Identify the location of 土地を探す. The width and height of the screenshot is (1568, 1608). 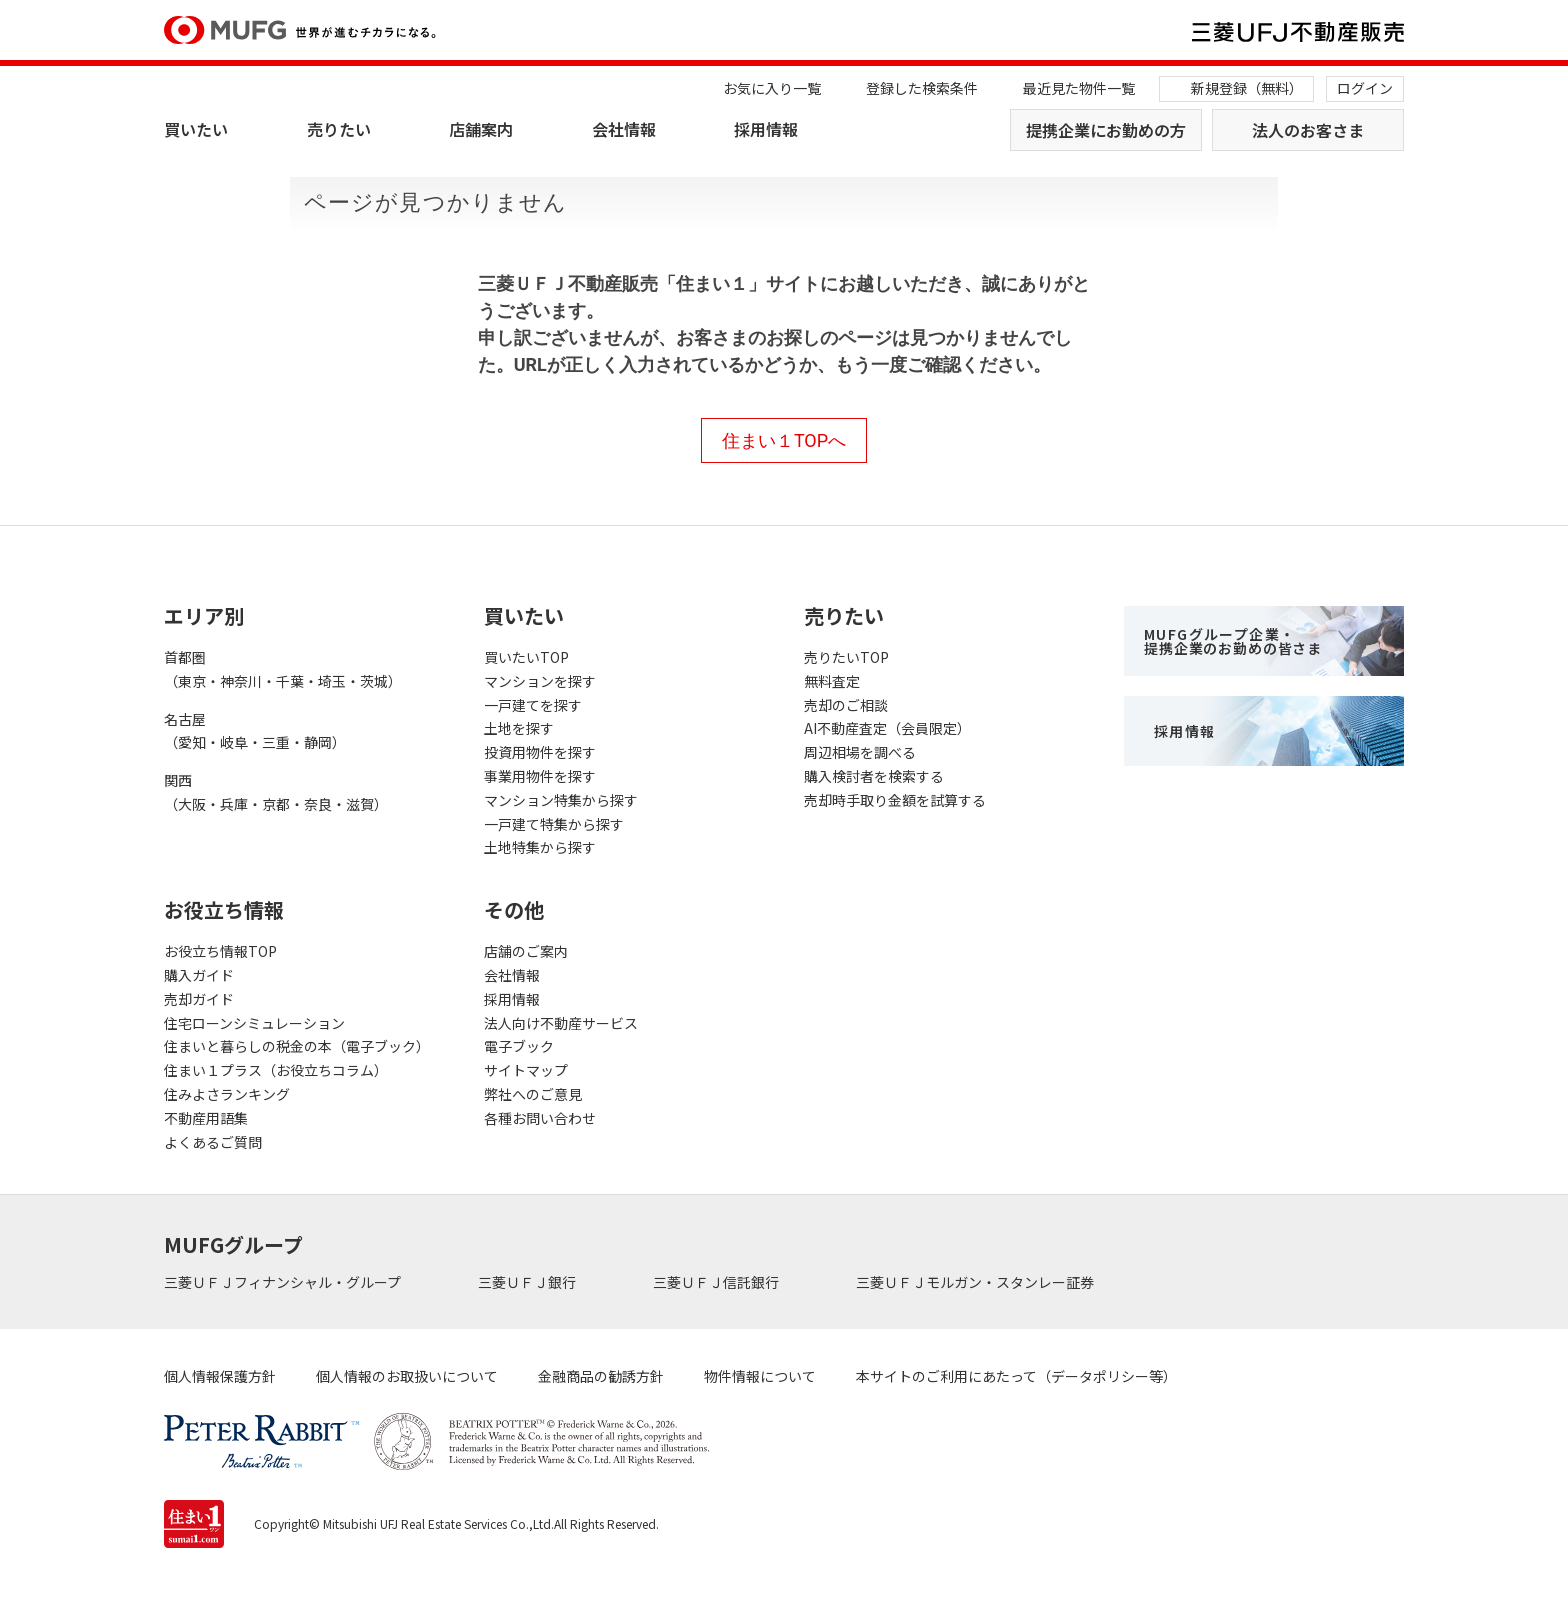
(519, 728).